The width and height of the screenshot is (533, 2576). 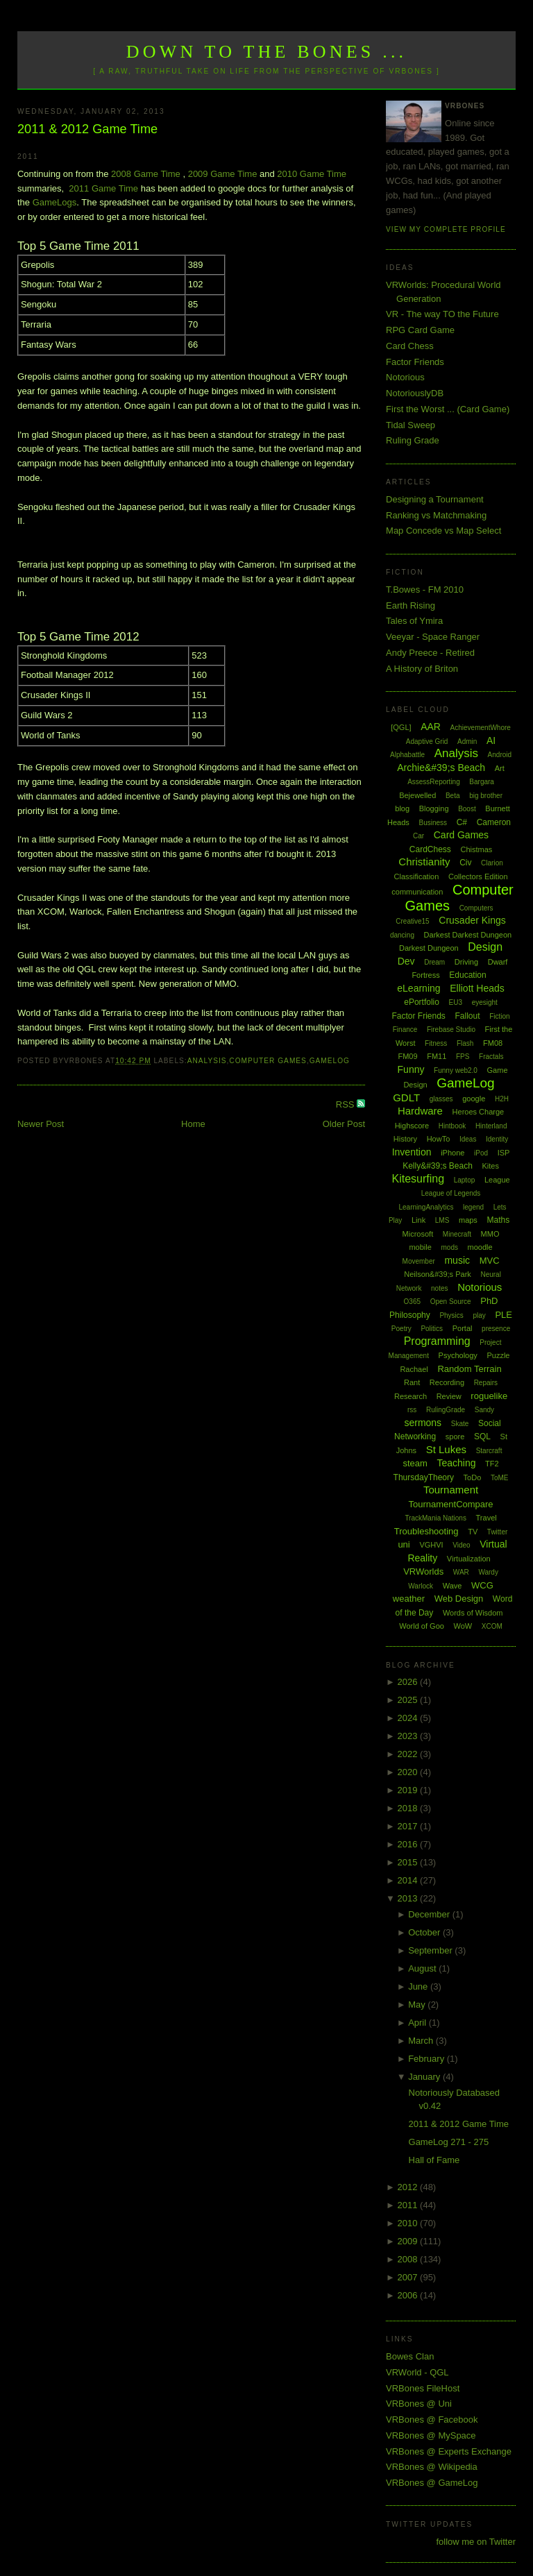 I want to click on Fallout, so click(x=467, y=1016).